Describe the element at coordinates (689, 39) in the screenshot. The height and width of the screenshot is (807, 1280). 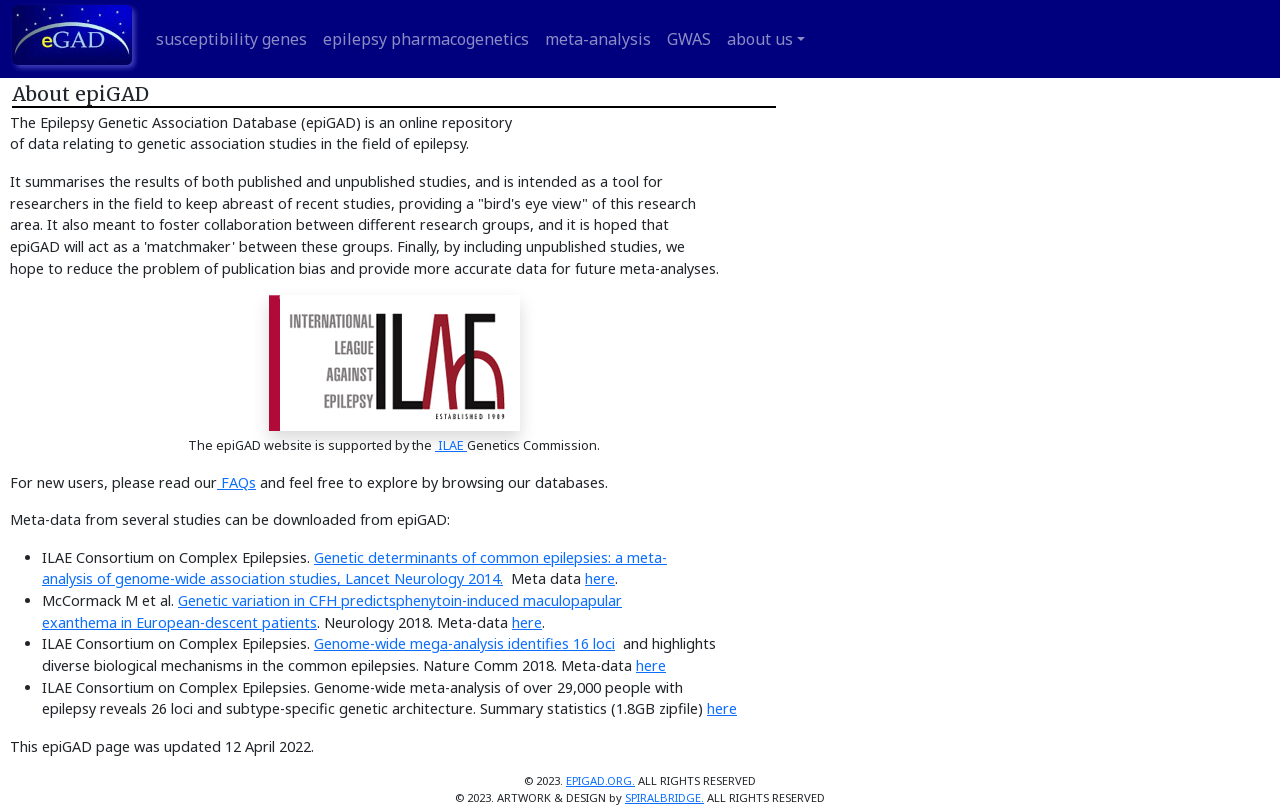
I see `GWAS` at that location.